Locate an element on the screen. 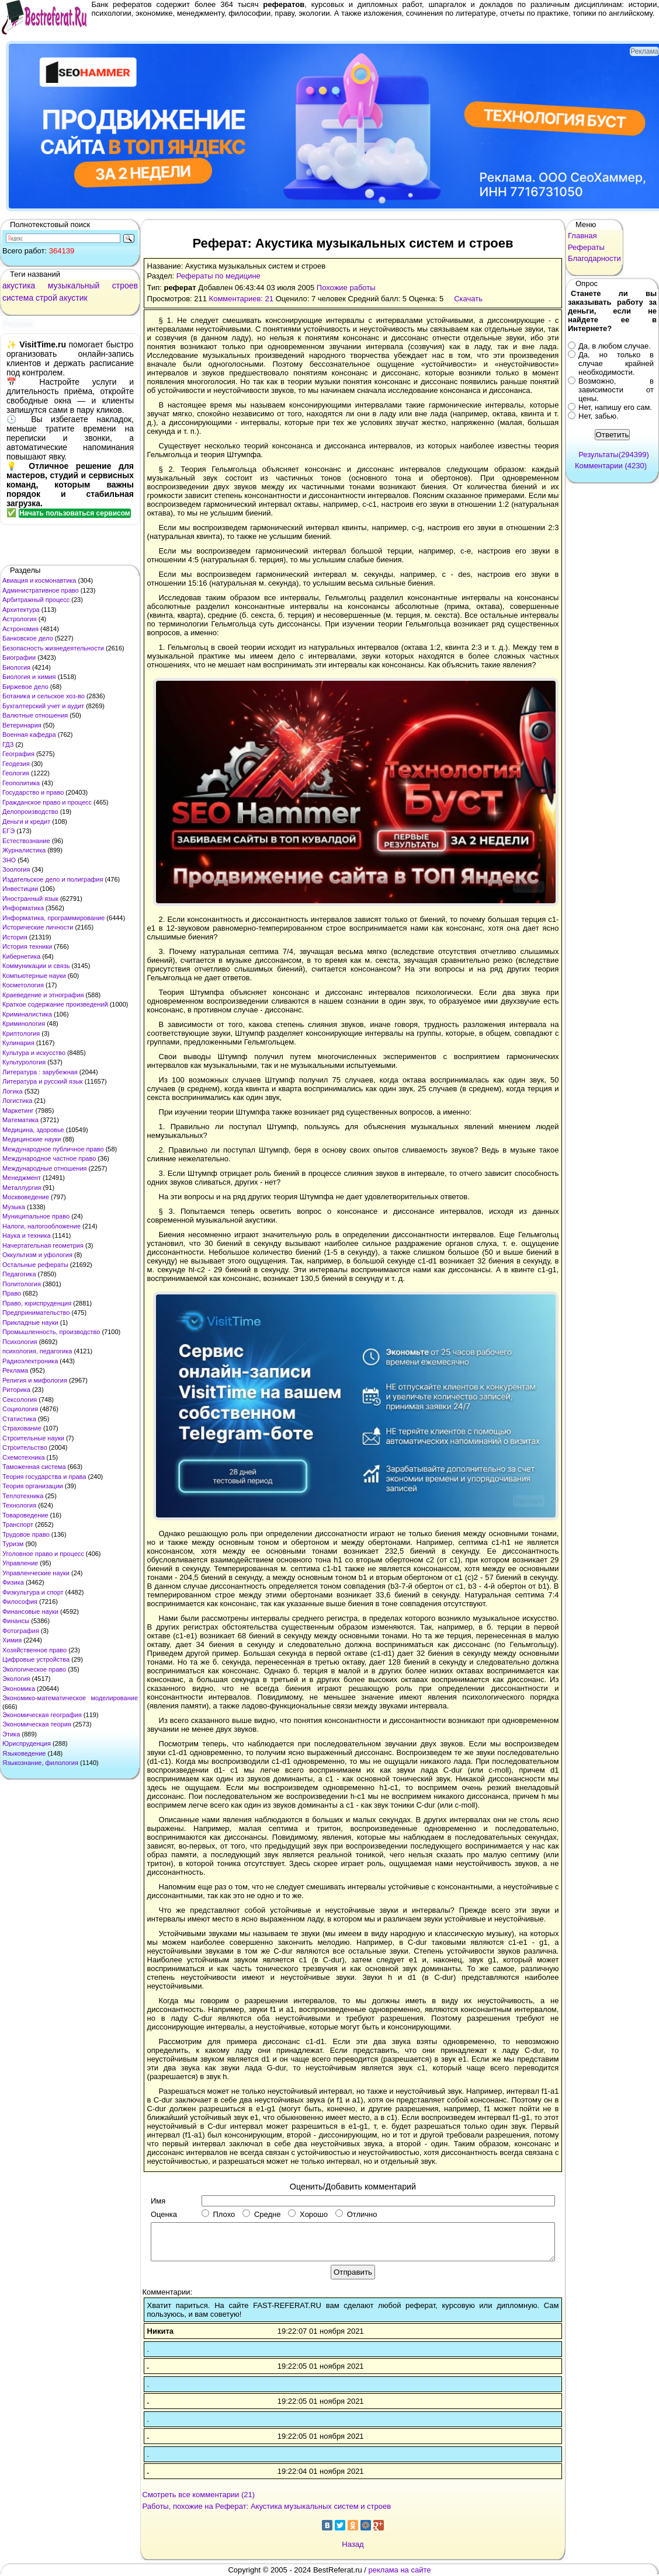 The width and height of the screenshot is (659, 2576). Зоология is located at coordinates (16, 869).